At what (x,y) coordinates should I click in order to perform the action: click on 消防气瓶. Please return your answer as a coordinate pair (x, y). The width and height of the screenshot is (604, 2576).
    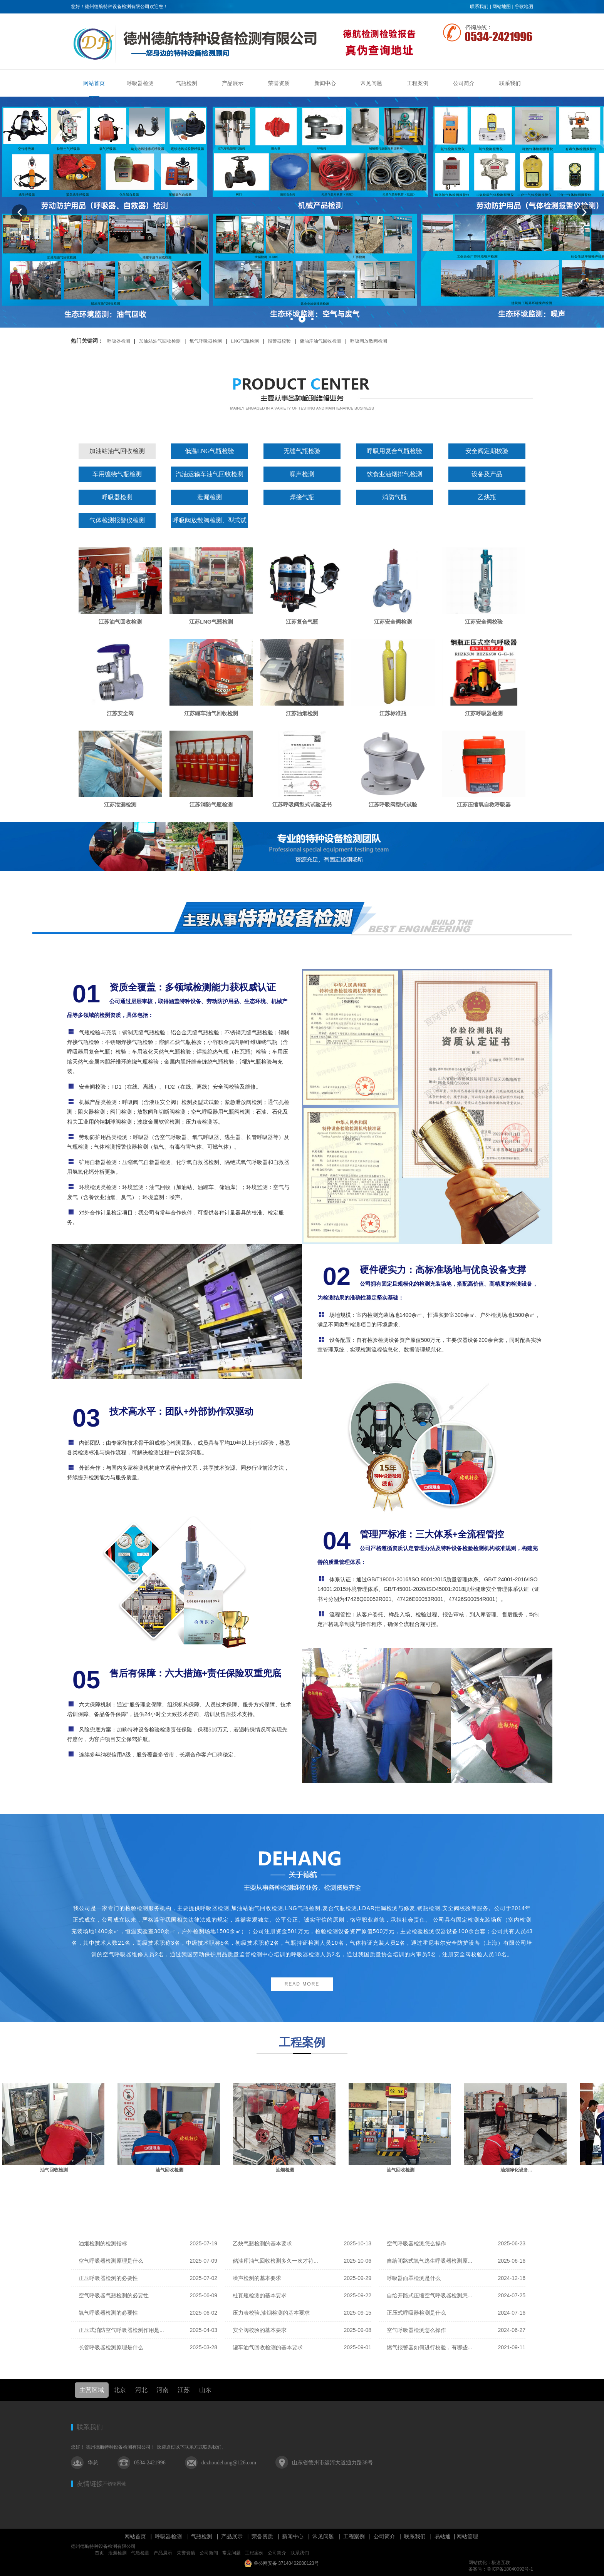
    Looking at the image, I should click on (394, 497).